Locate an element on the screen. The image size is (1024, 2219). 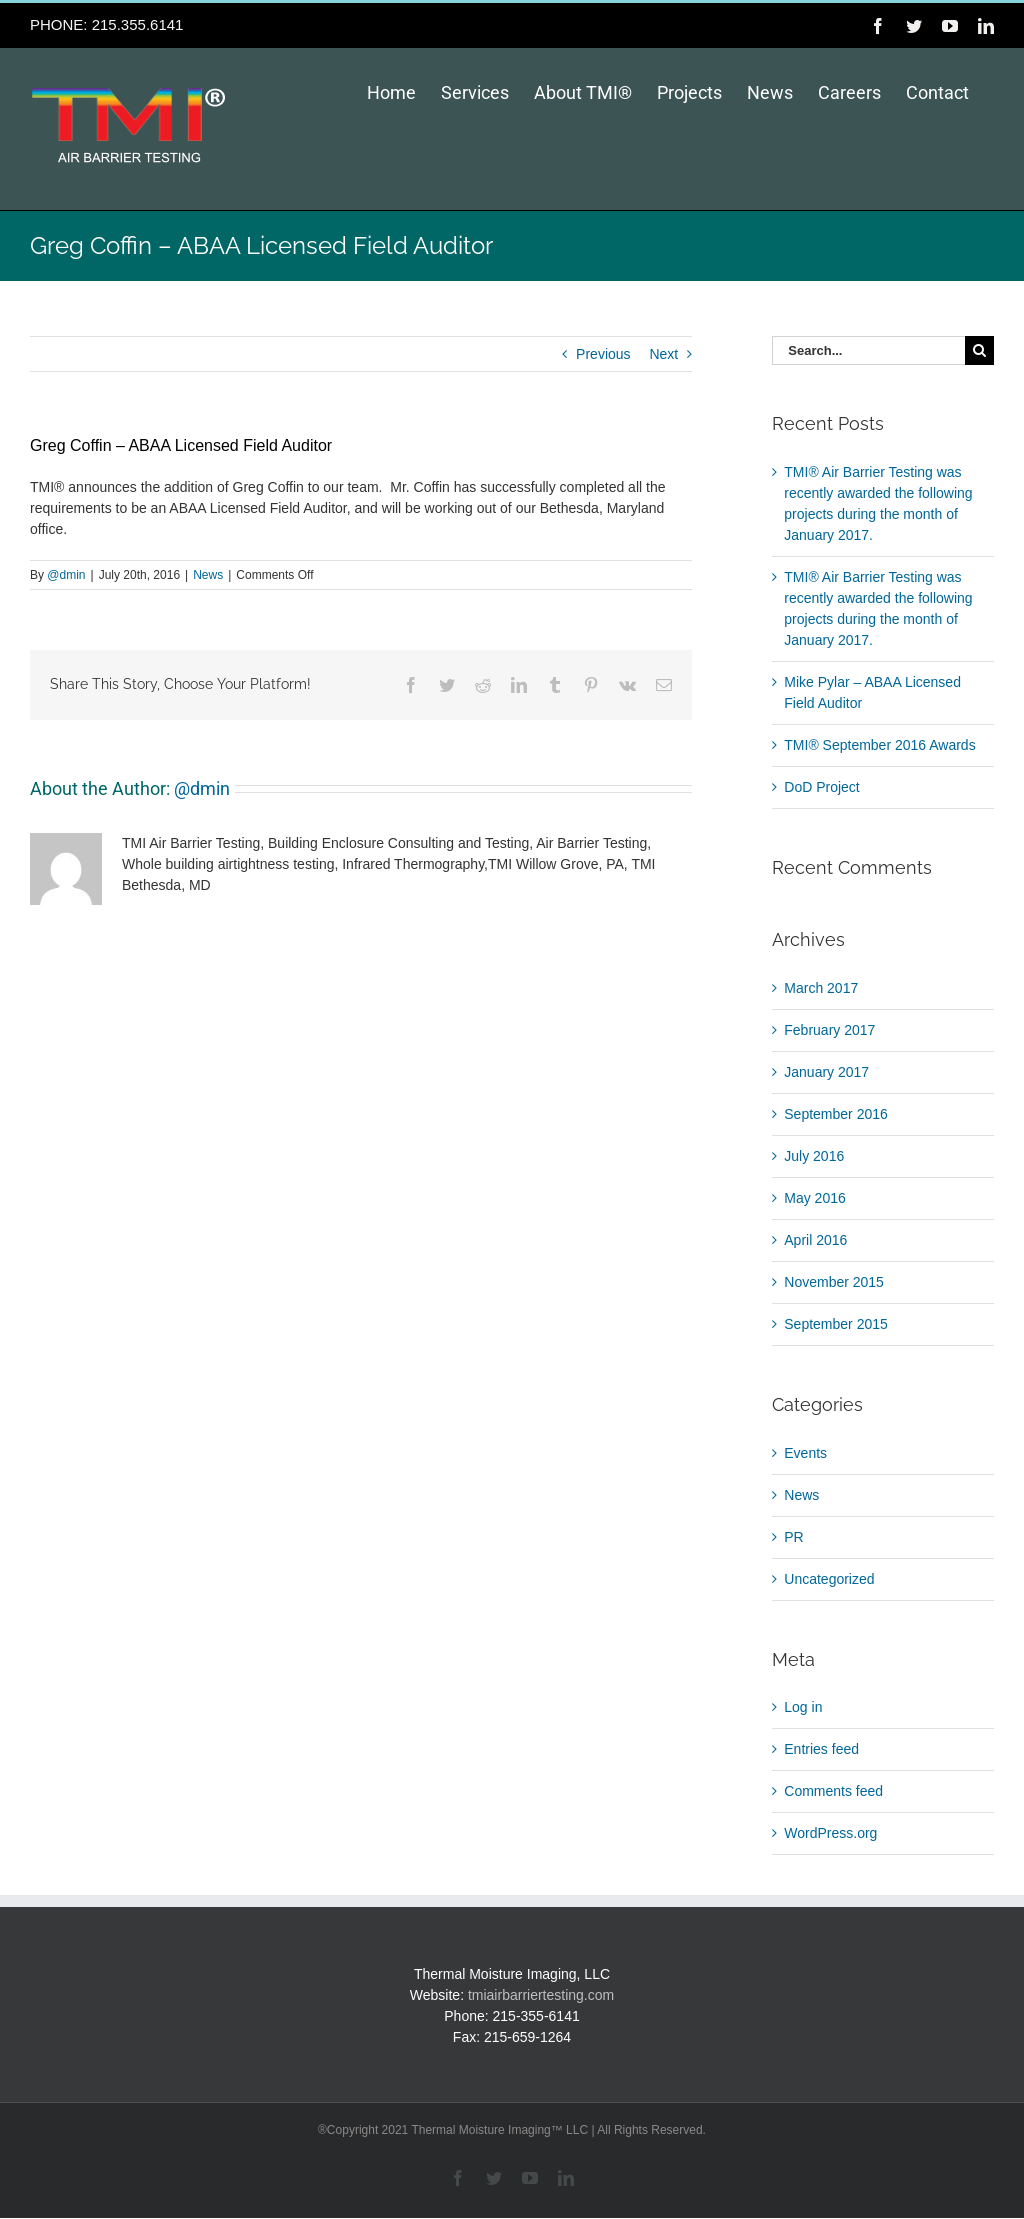
Next is located at coordinates (663, 354).